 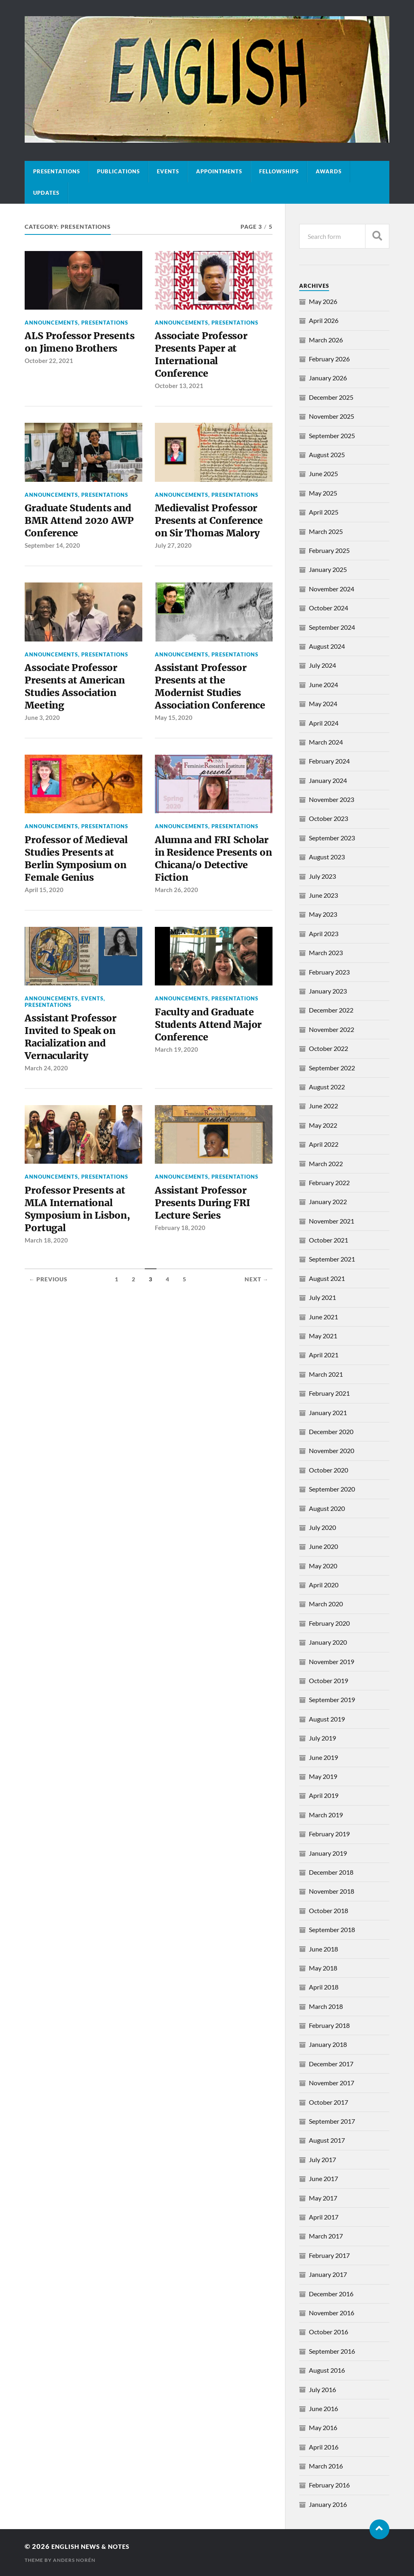 What do you see at coordinates (331, 1221) in the screenshot?
I see `November 2021` at bounding box center [331, 1221].